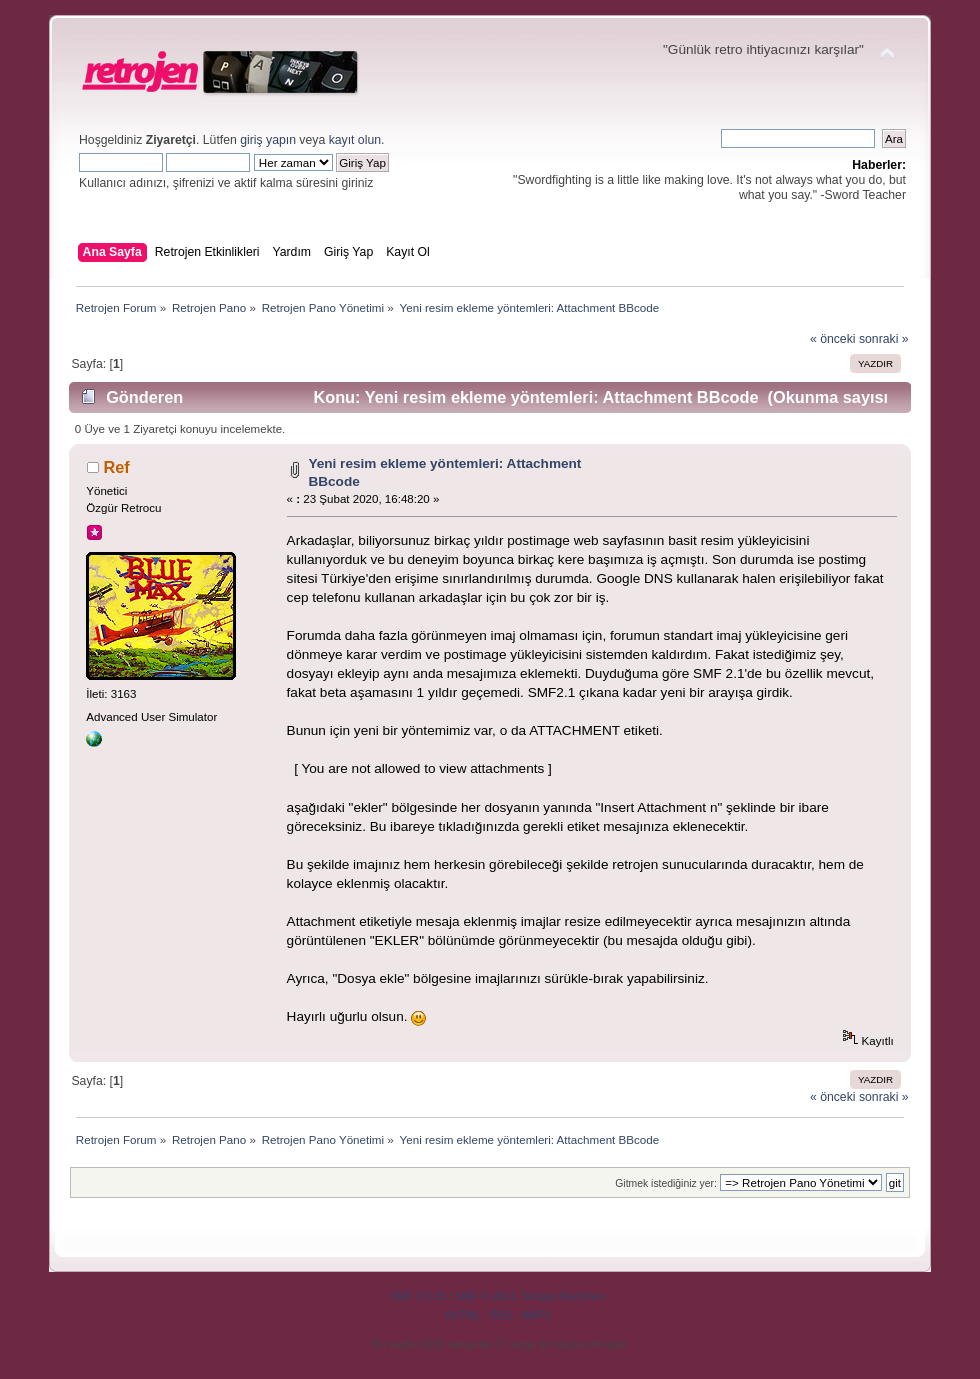 The width and height of the screenshot is (980, 1379). Describe the element at coordinates (884, 339) in the screenshot. I see `sonraki »` at that location.